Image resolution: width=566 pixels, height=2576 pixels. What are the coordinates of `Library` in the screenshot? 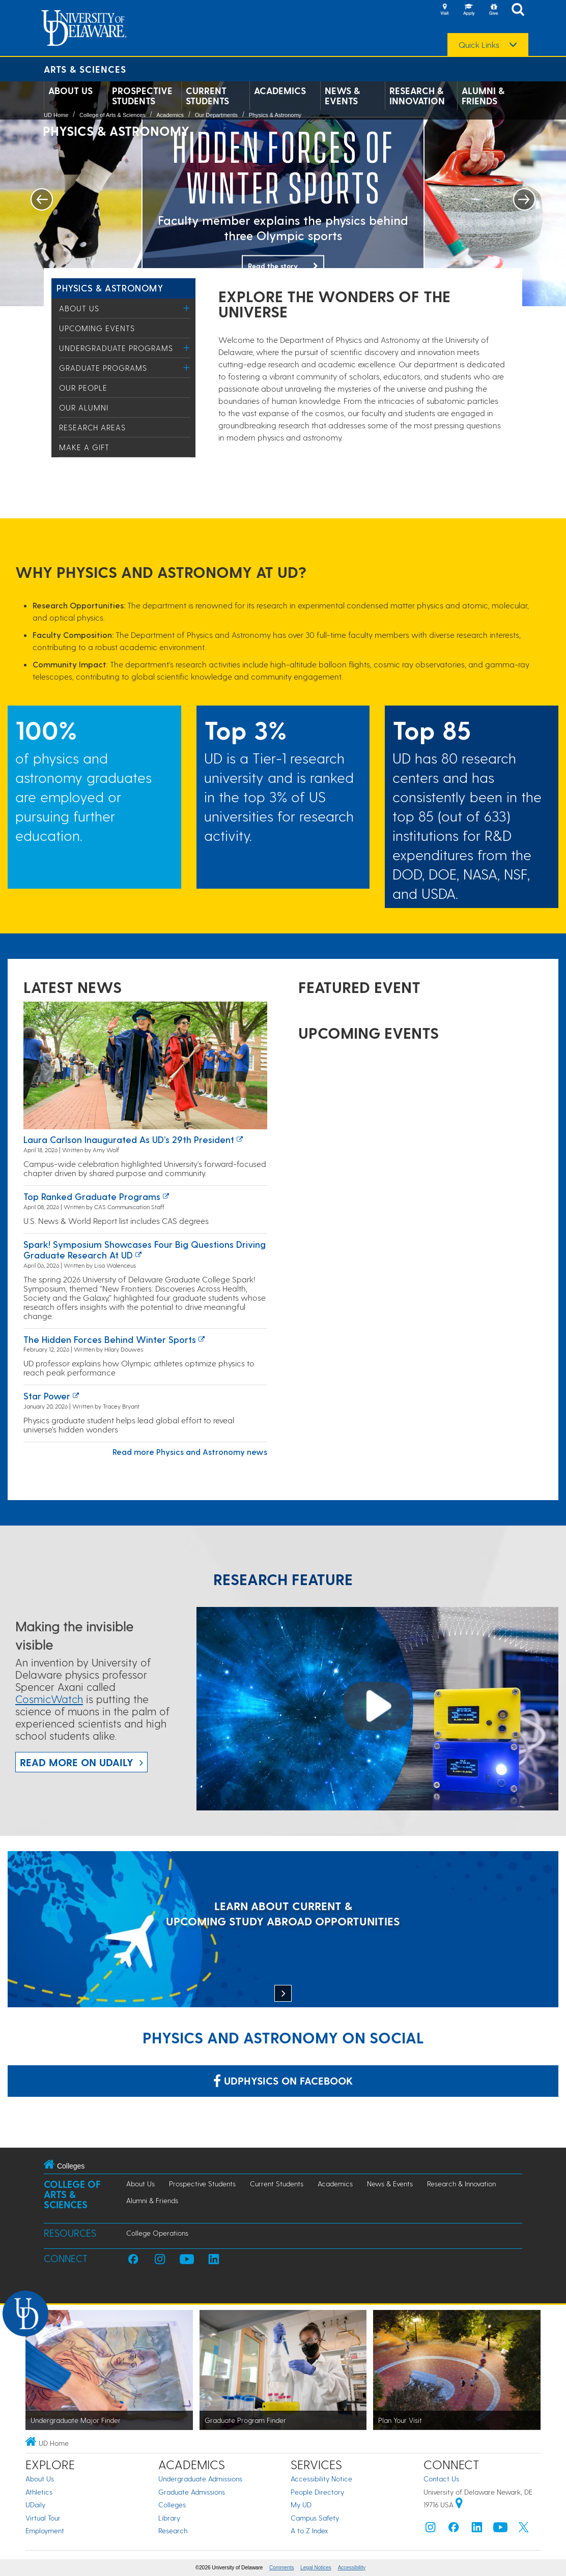 It's located at (169, 2517).